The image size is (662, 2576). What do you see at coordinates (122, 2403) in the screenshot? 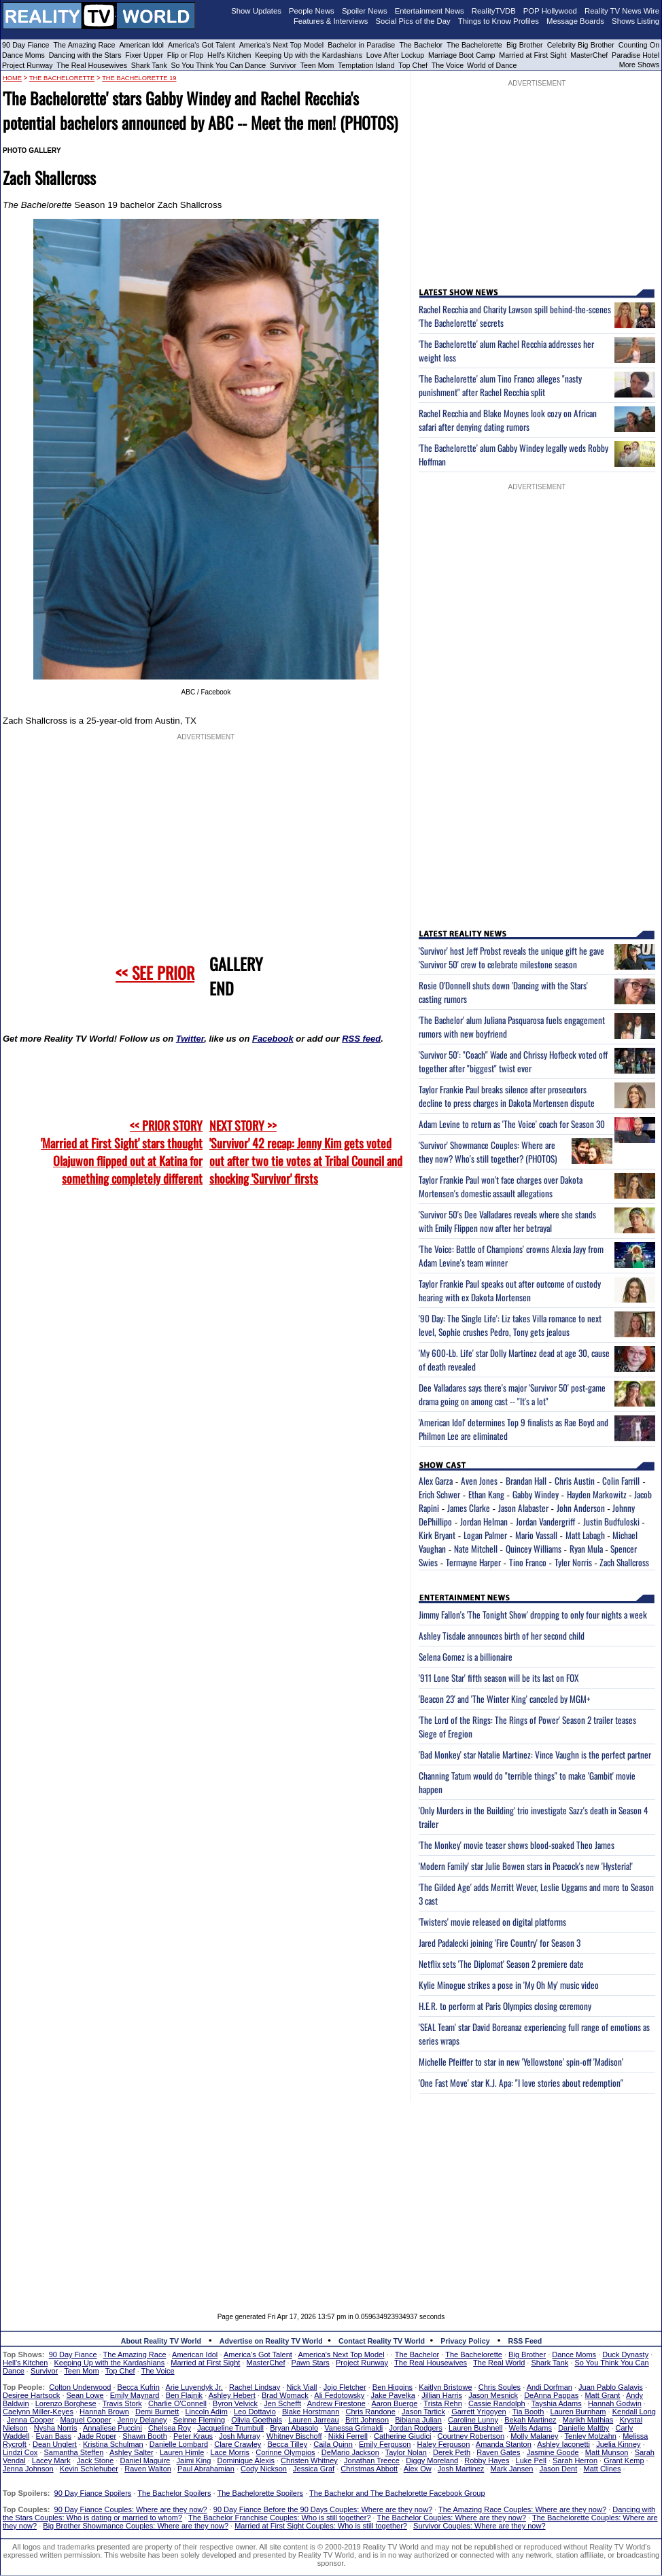
I see `Travis Stork` at bounding box center [122, 2403].